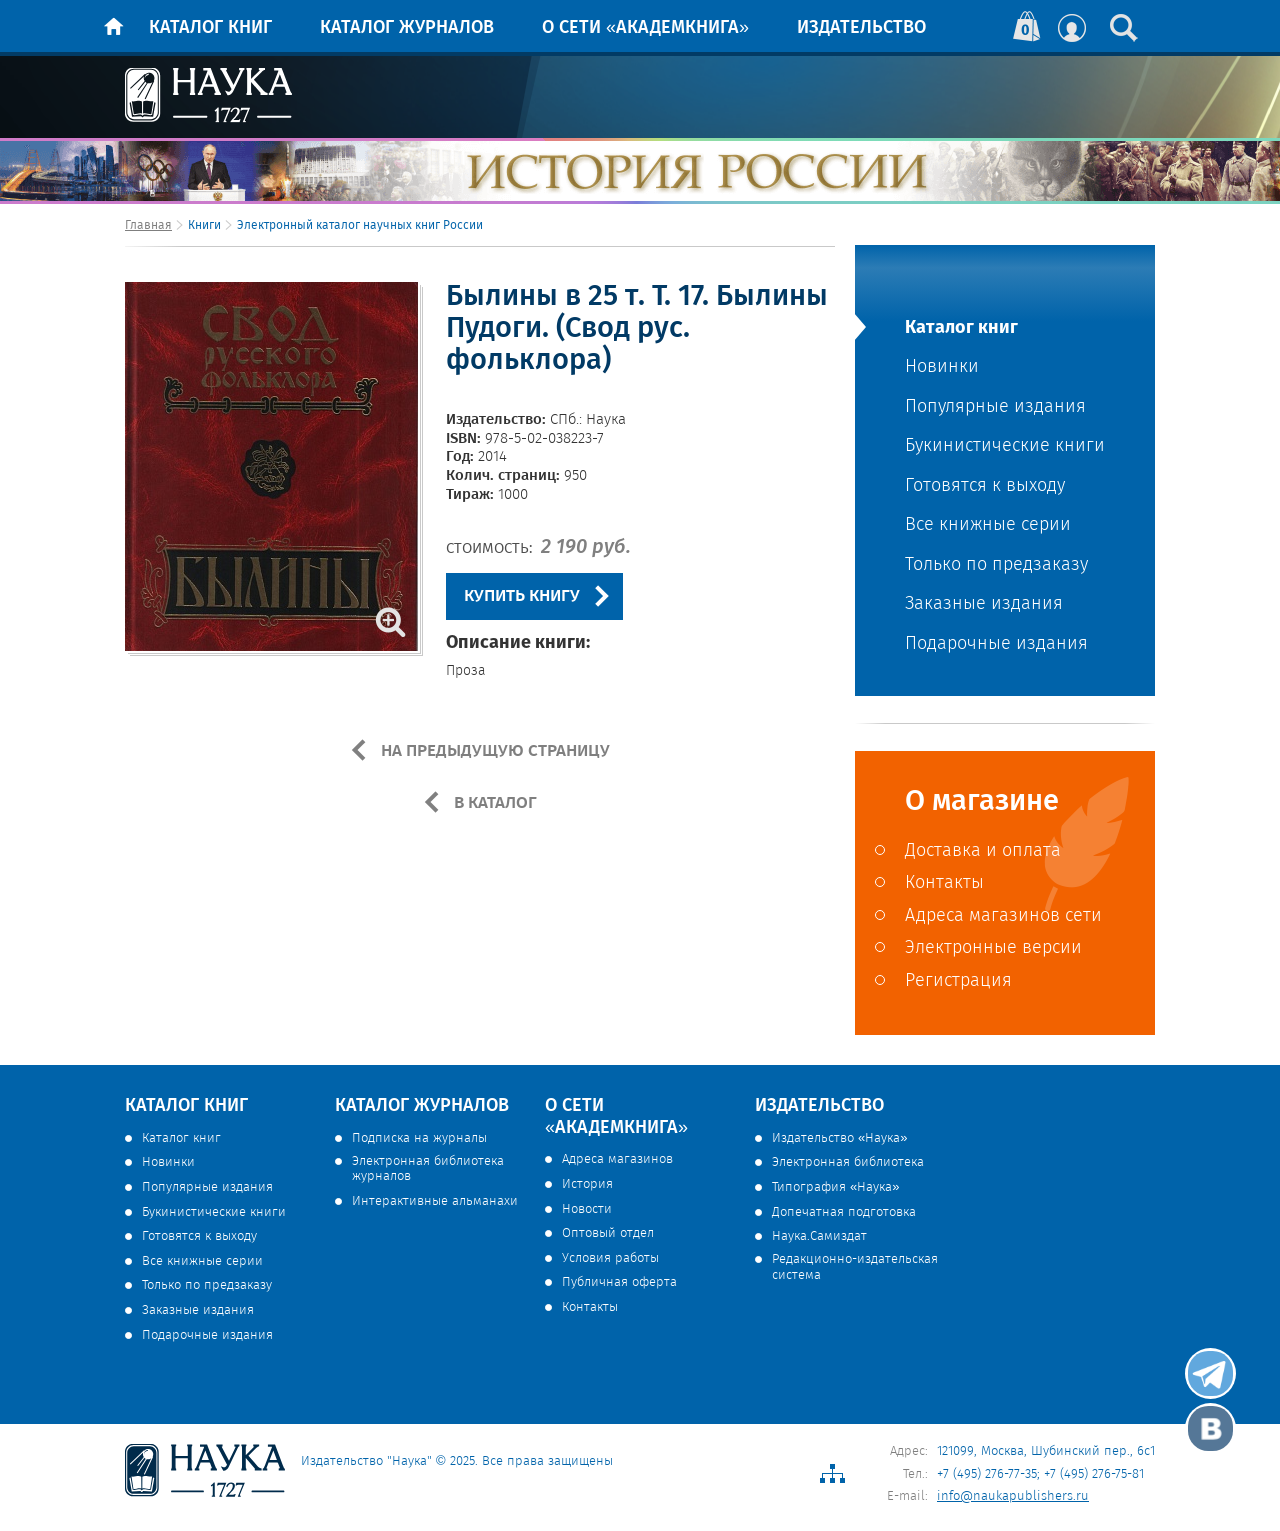  Describe the element at coordinates (984, 604) in the screenshot. I see `Заказные издания` at that location.